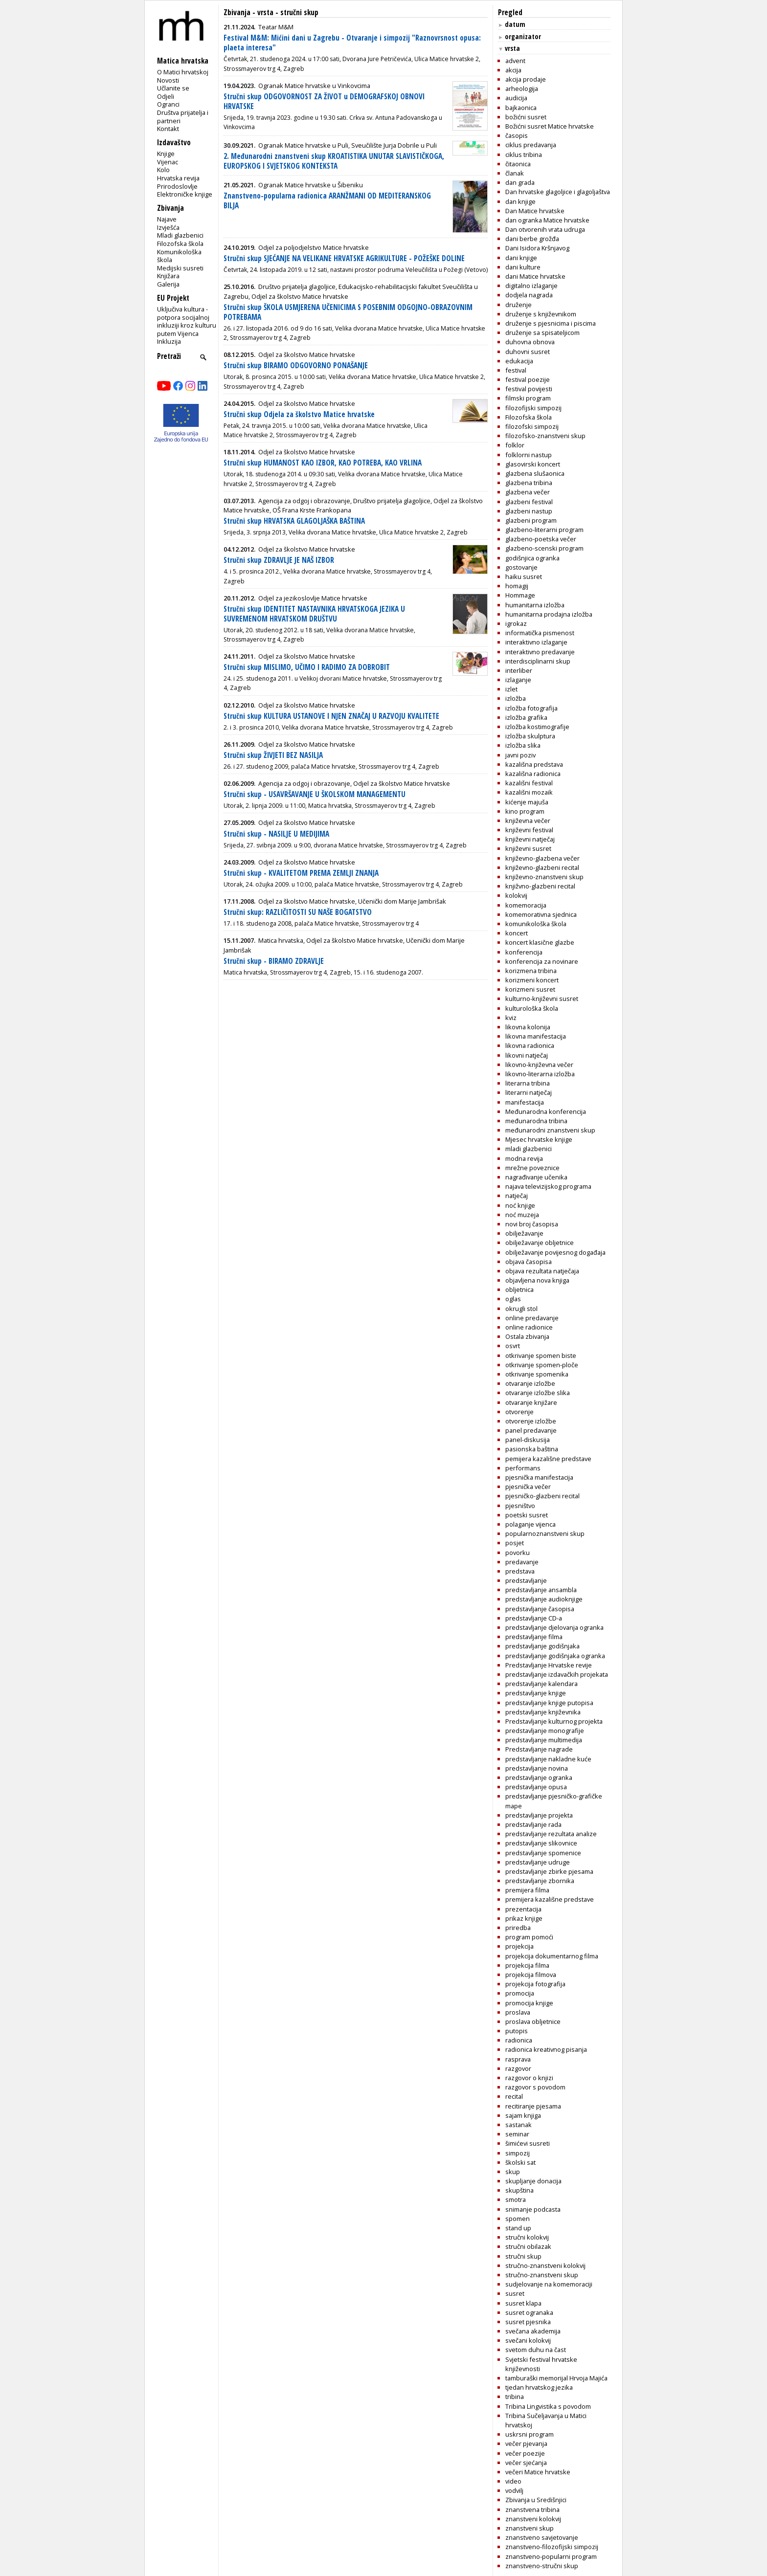  What do you see at coordinates (521, 567) in the screenshot?
I see `gostovanje` at bounding box center [521, 567].